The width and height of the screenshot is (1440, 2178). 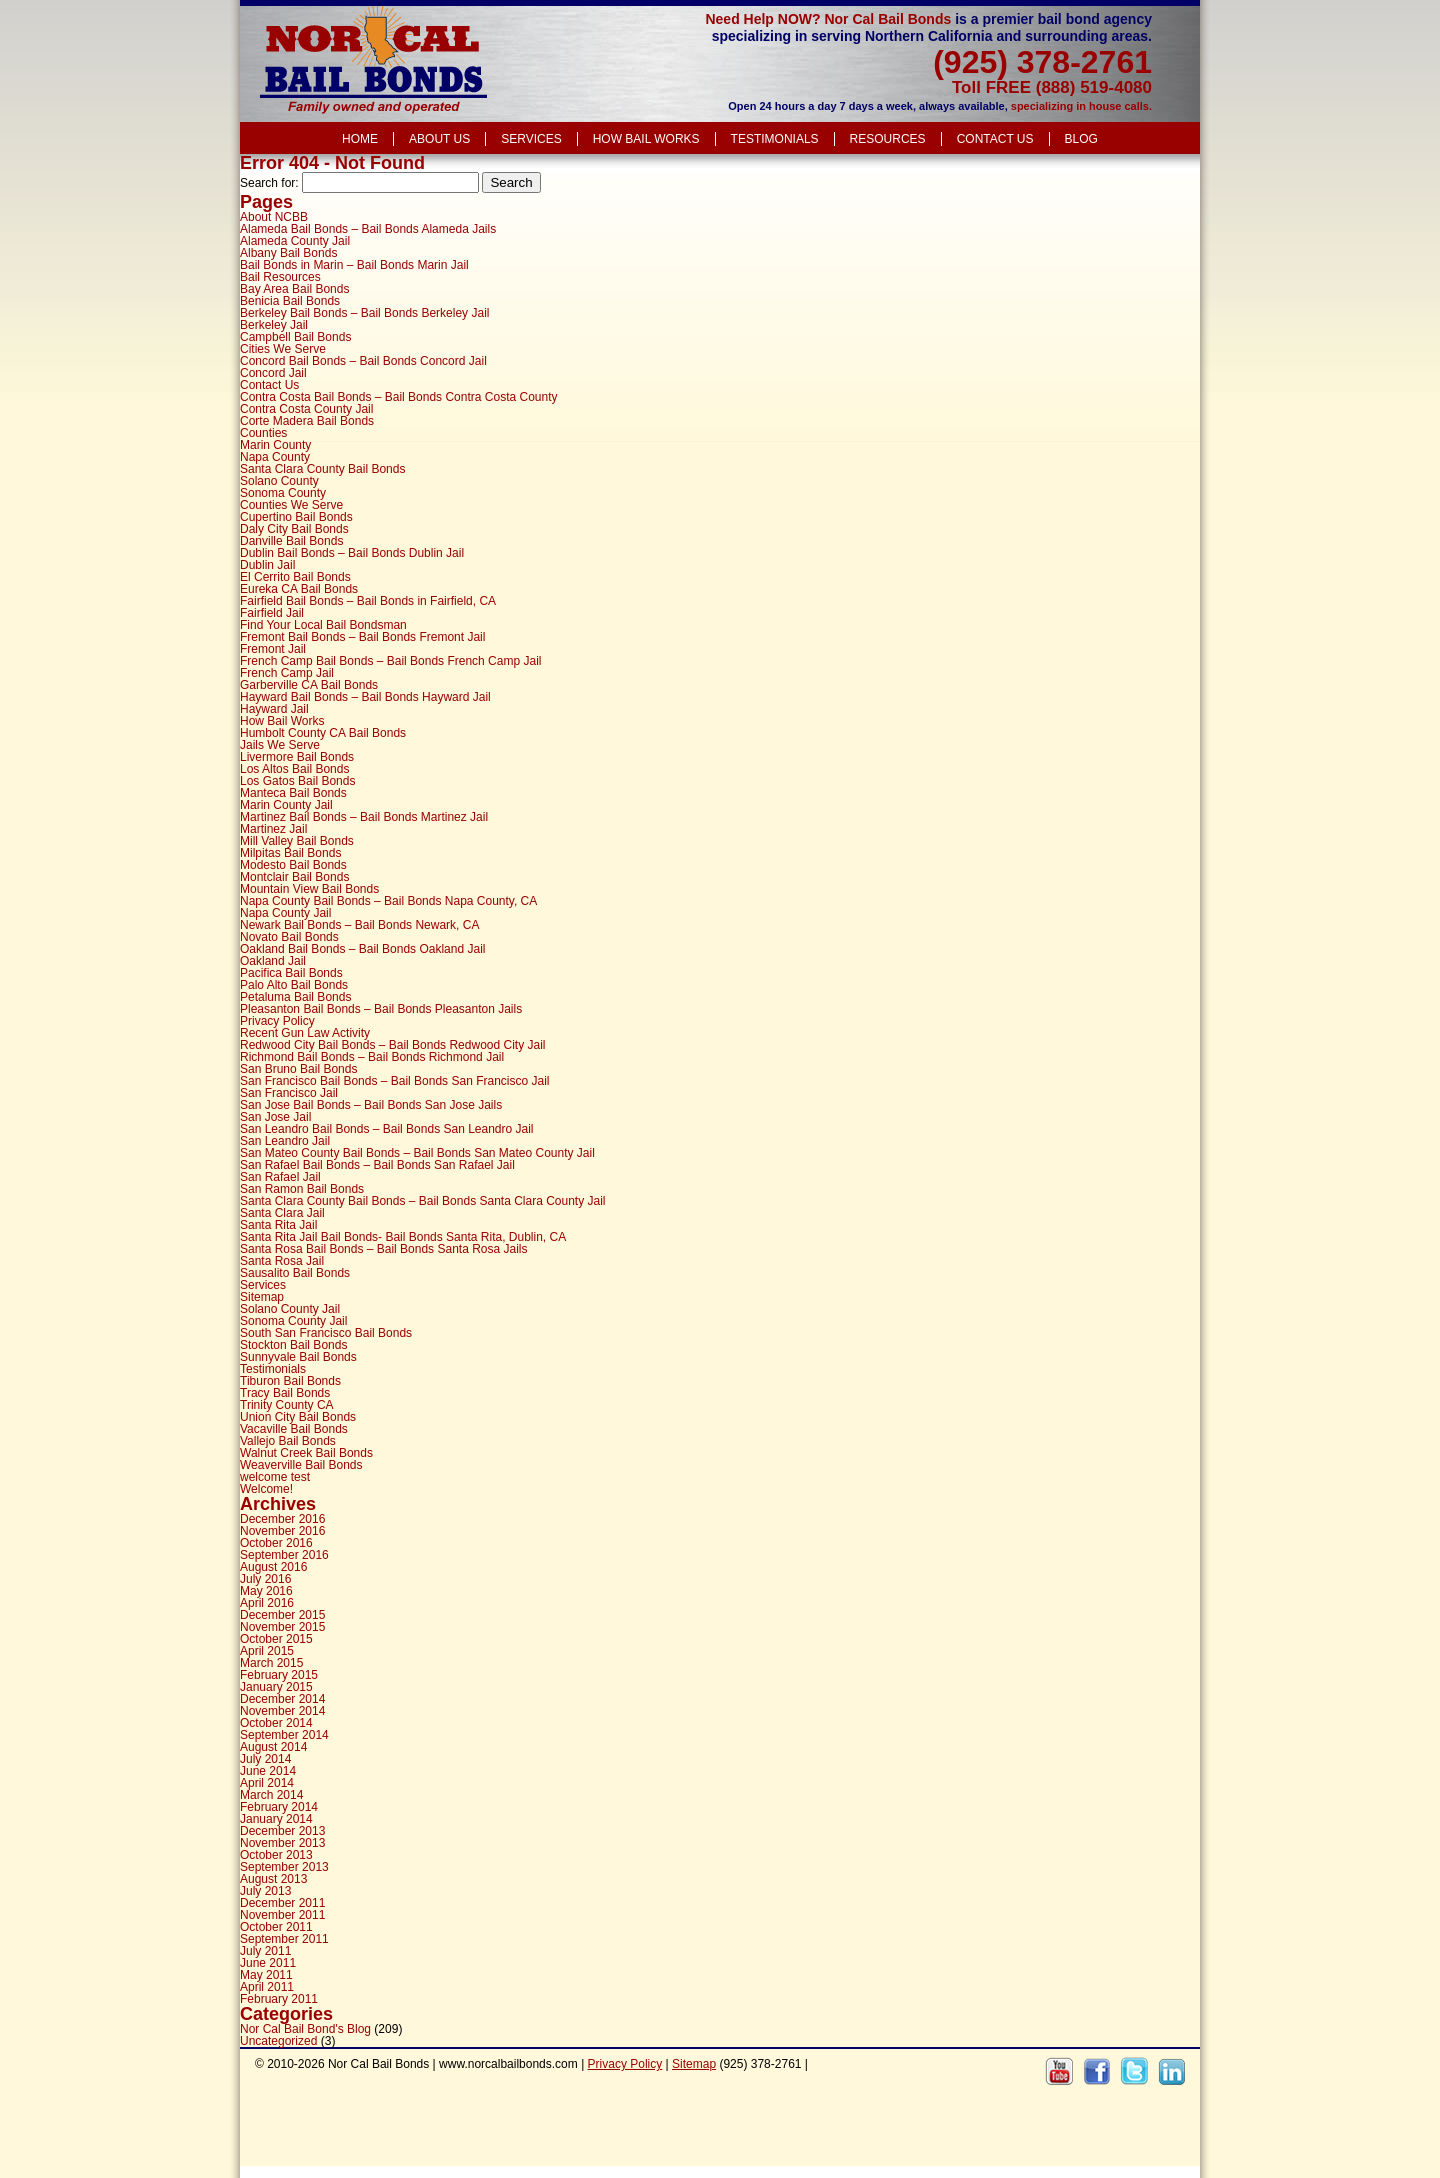 I want to click on Solano County Jail, so click(x=290, y=1309).